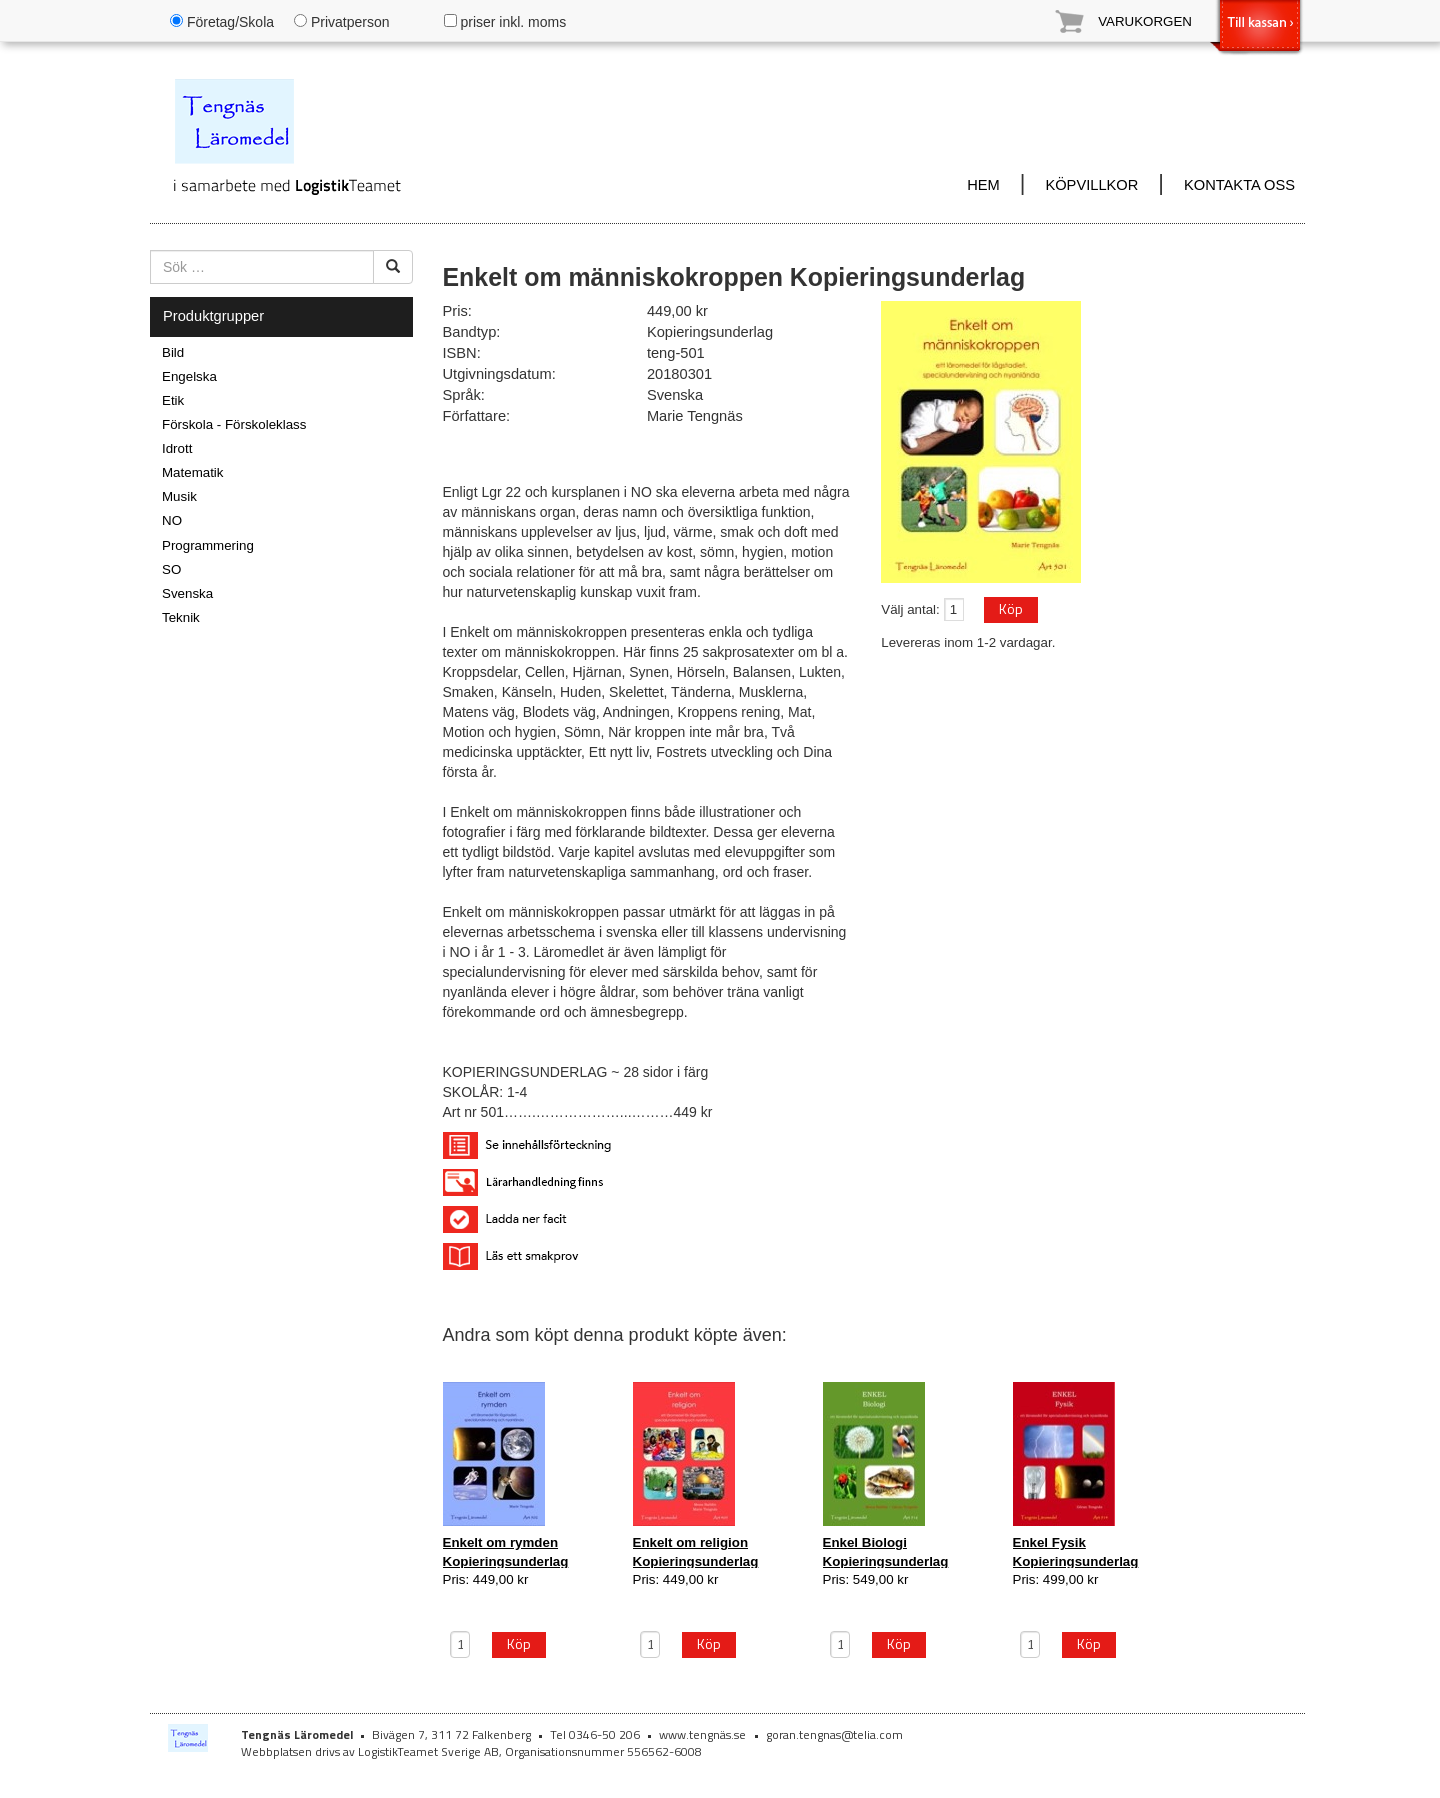  Describe the element at coordinates (189, 376) in the screenshot. I see `Engelska` at that location.